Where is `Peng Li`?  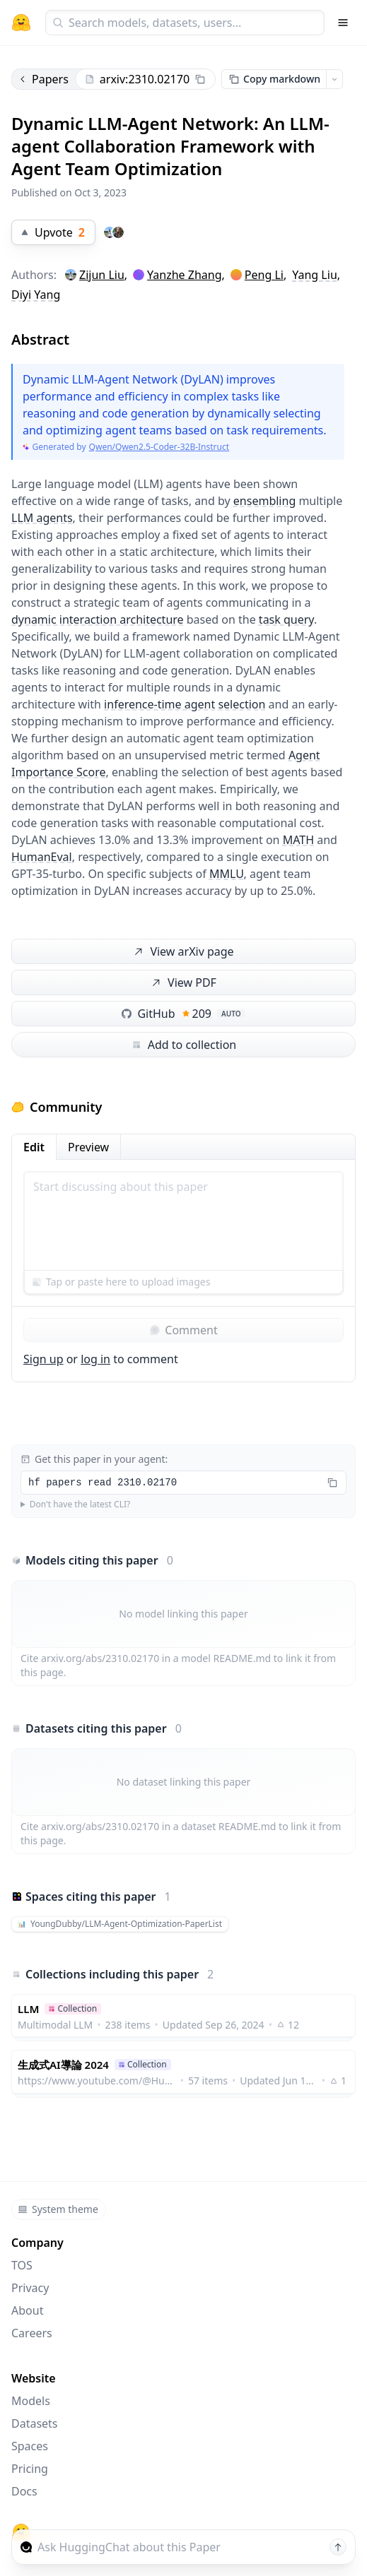 Peng Li is located at coordinates (264, 275).